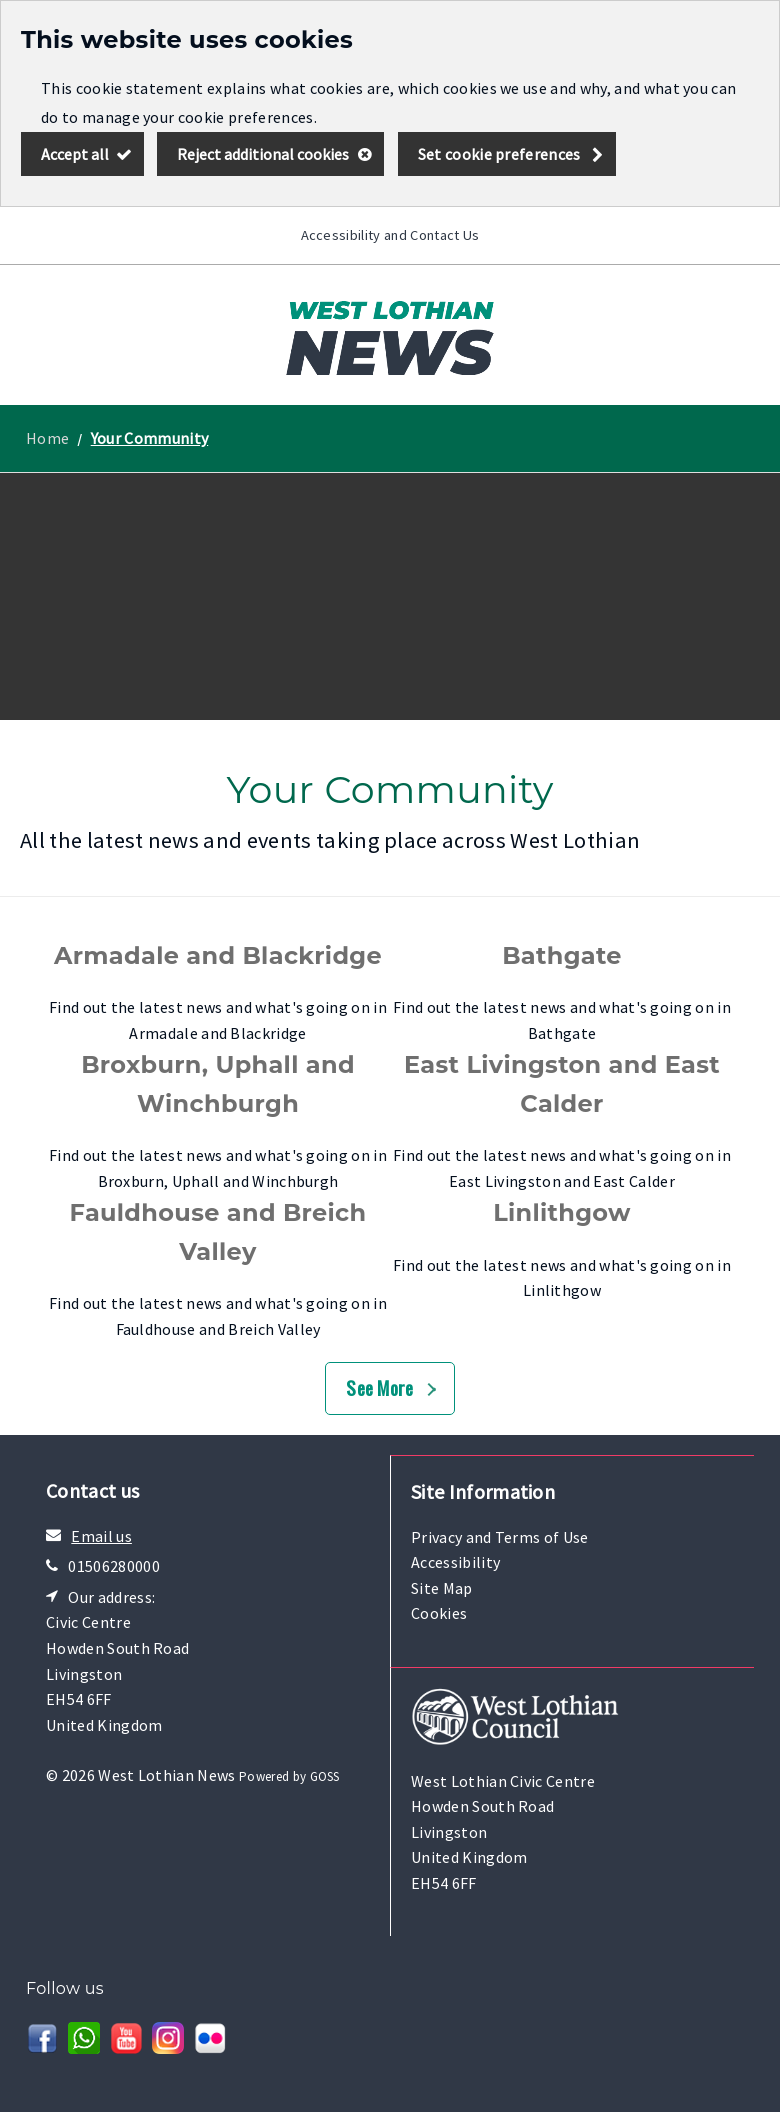  I want to click on Privacy and Terms of Use, so click(500, 1537).